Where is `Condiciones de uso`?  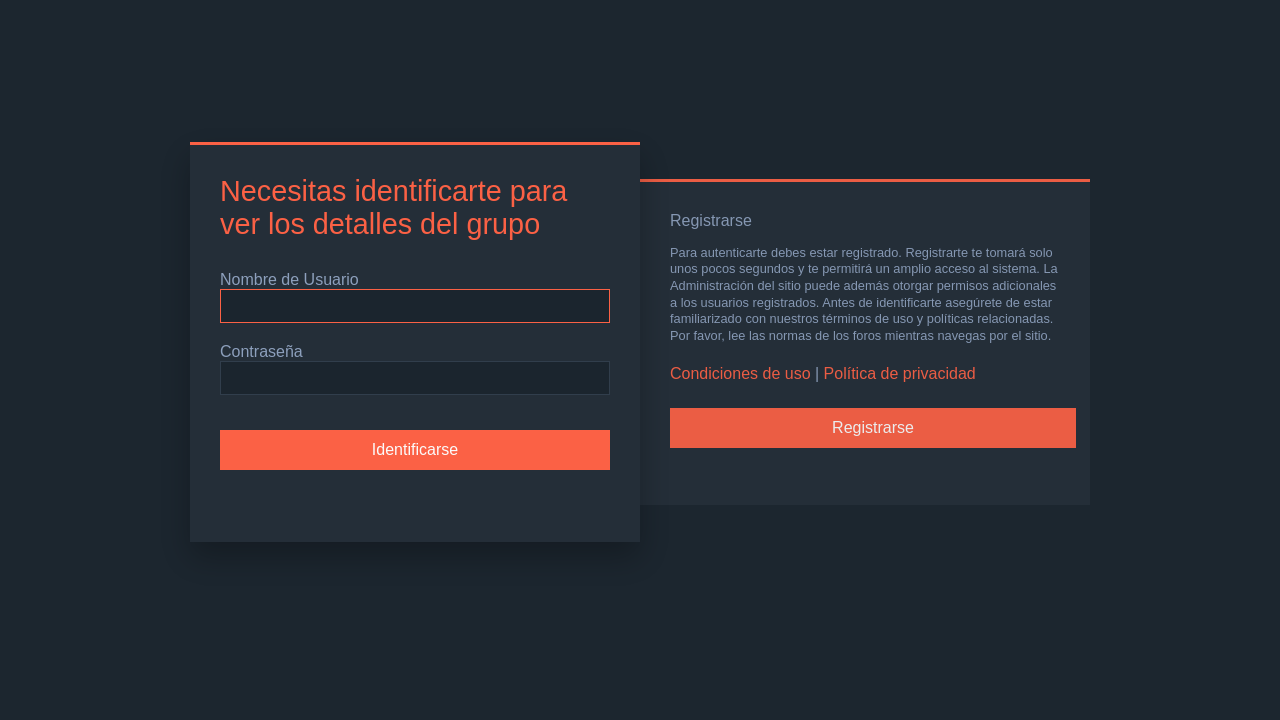 Condiciones de uso is located at coordinates (740, 373).